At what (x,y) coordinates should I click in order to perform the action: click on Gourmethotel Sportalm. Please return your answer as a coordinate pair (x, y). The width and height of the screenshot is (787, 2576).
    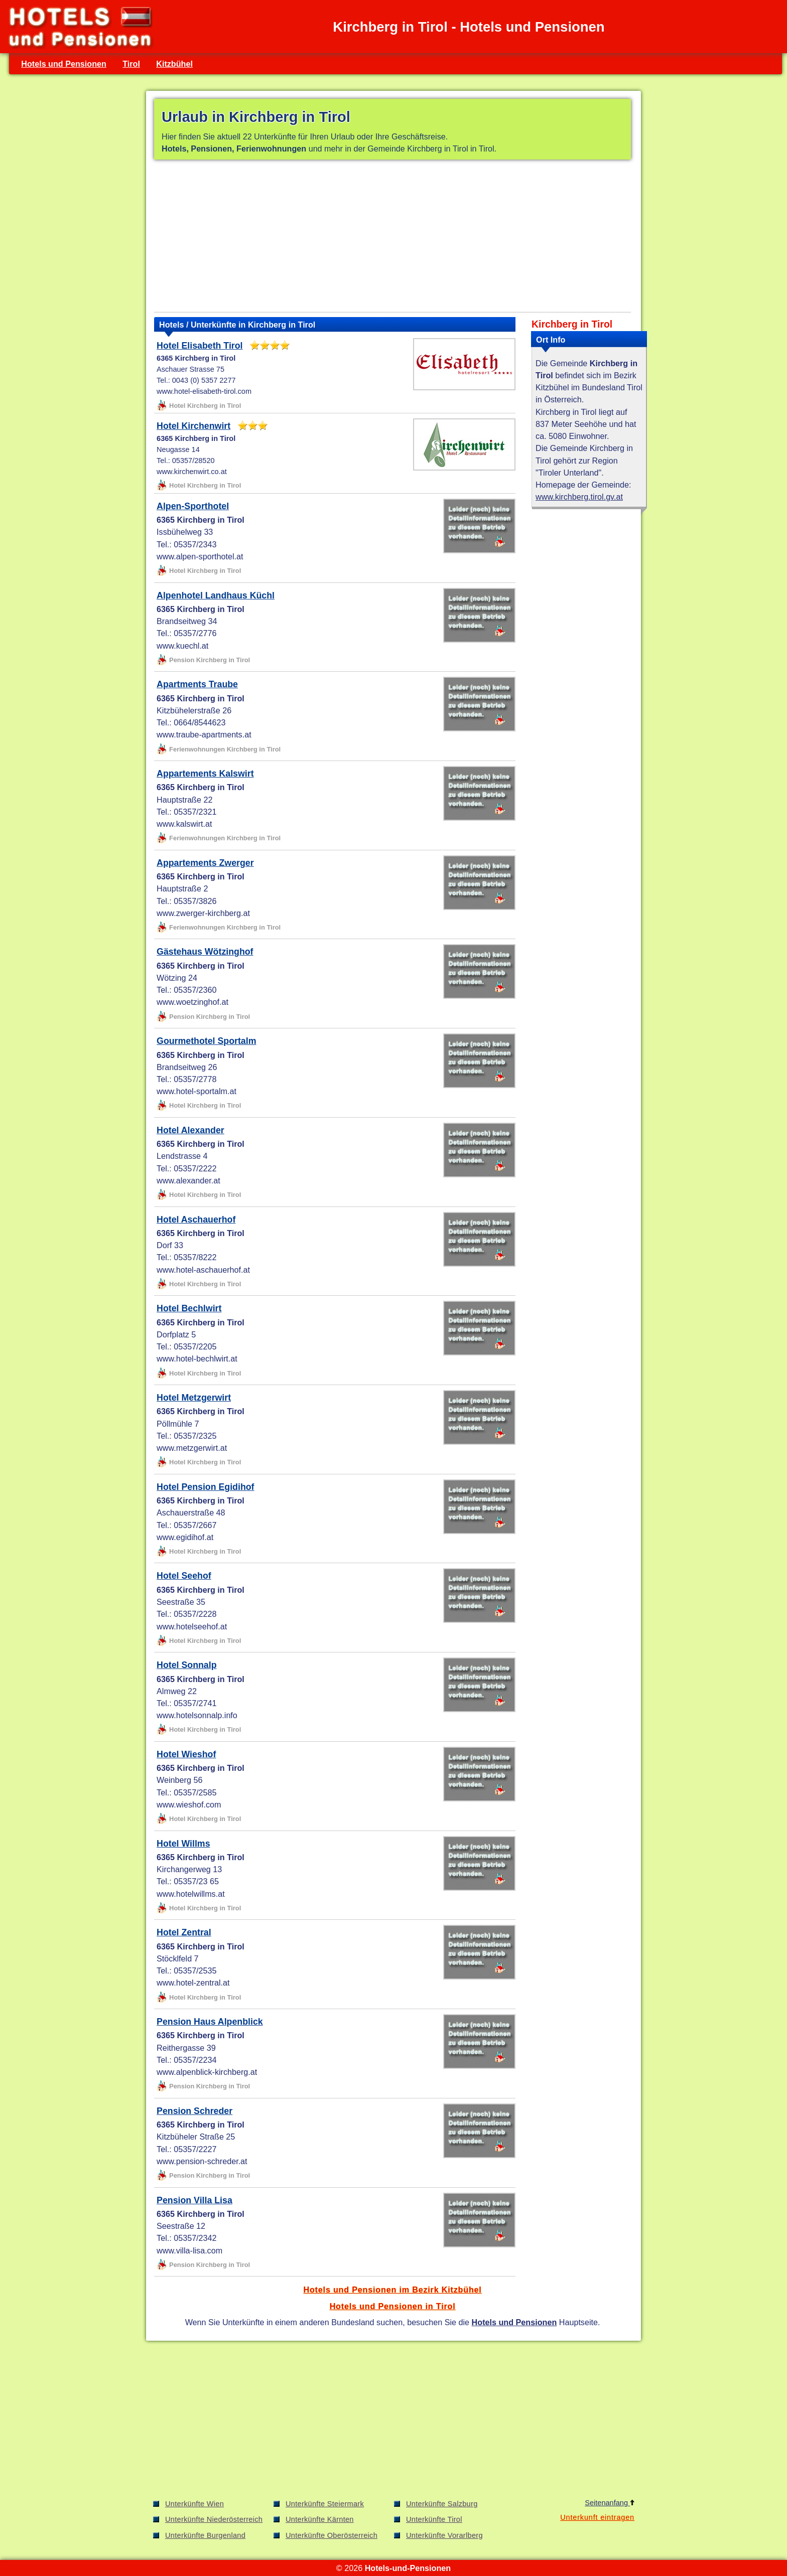
    Looking at the image, I should click on (206, 1041).